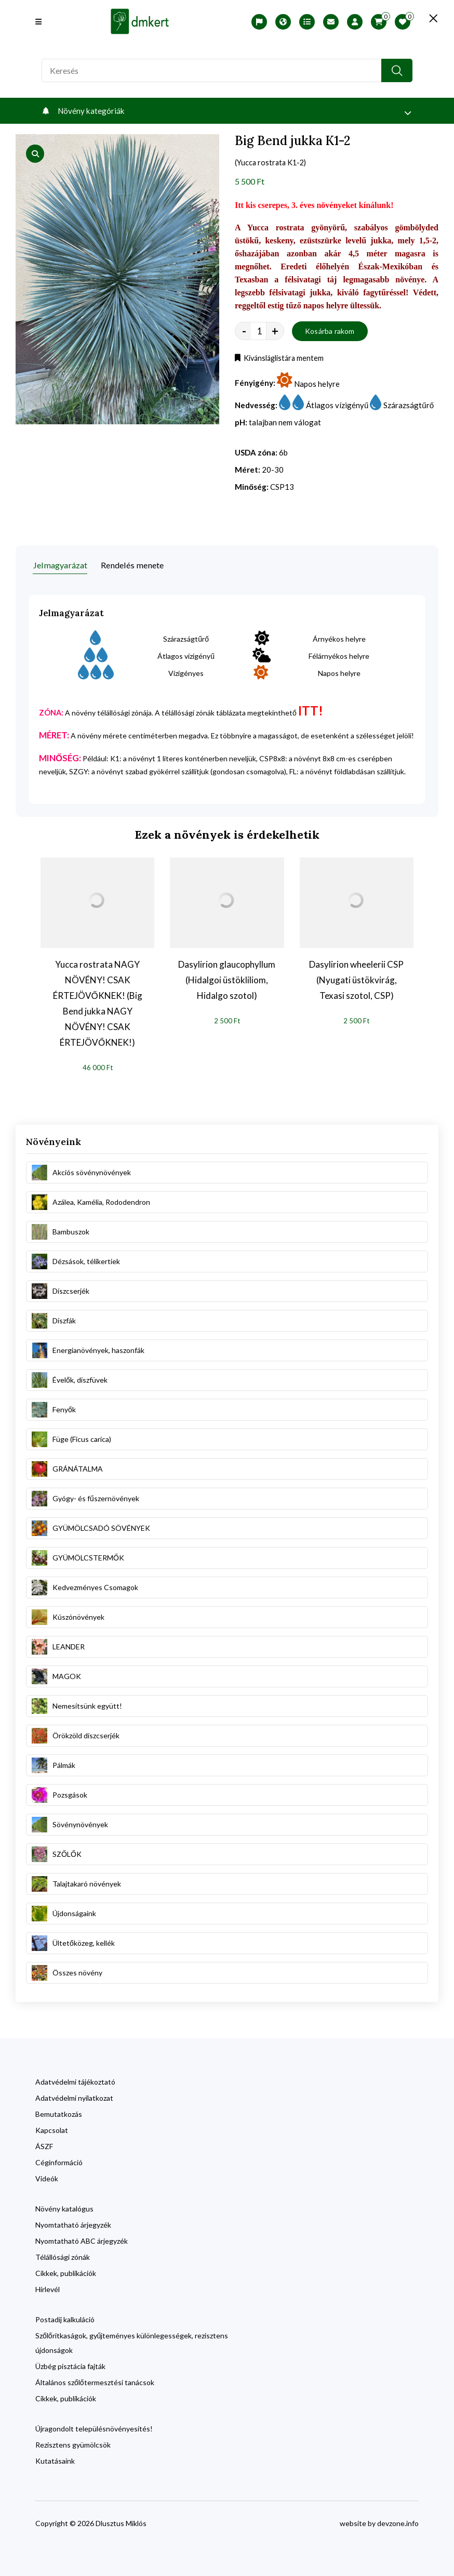  Describe the element at coordinates (94, 2425) in the screenshot. I see `Újragondolt településnövényesítés!` at that location.